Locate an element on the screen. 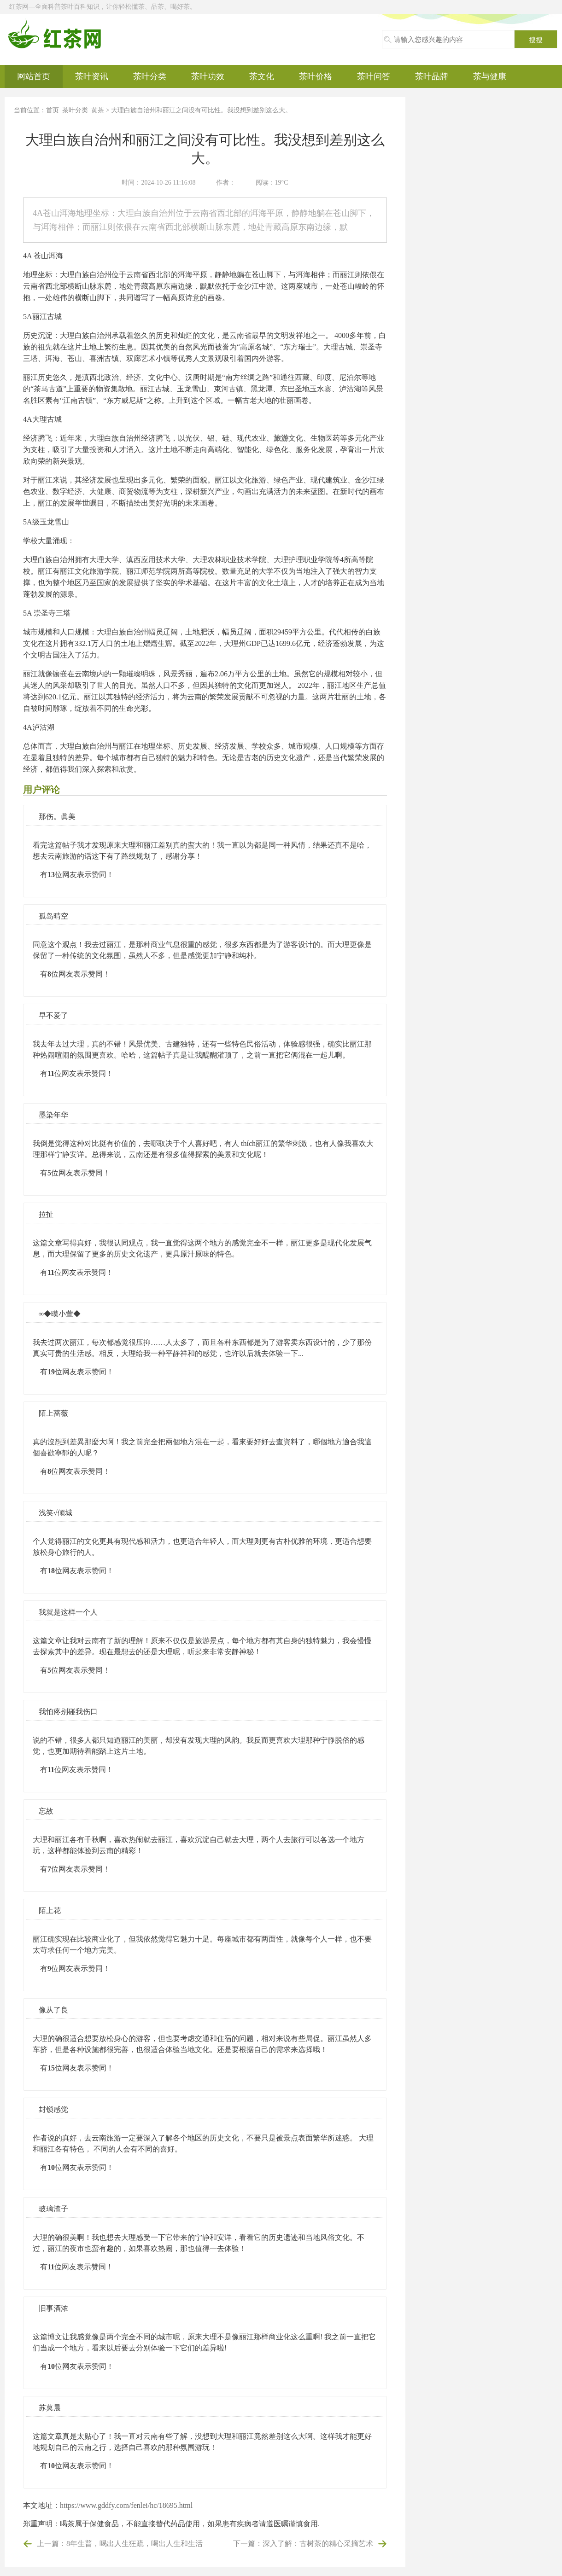  茶叶问答 is located at coordinates (373, 76).